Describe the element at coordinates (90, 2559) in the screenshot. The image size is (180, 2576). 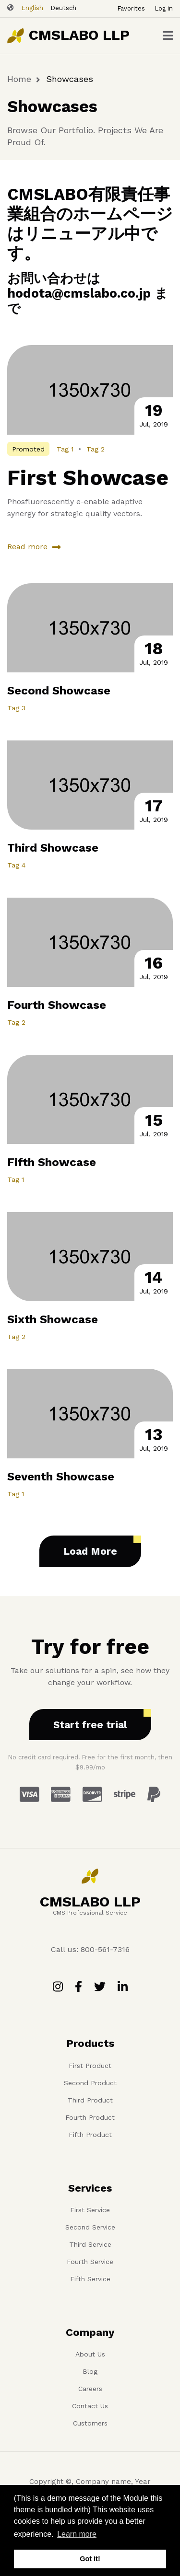
I see `Got it! [button]` at that location.